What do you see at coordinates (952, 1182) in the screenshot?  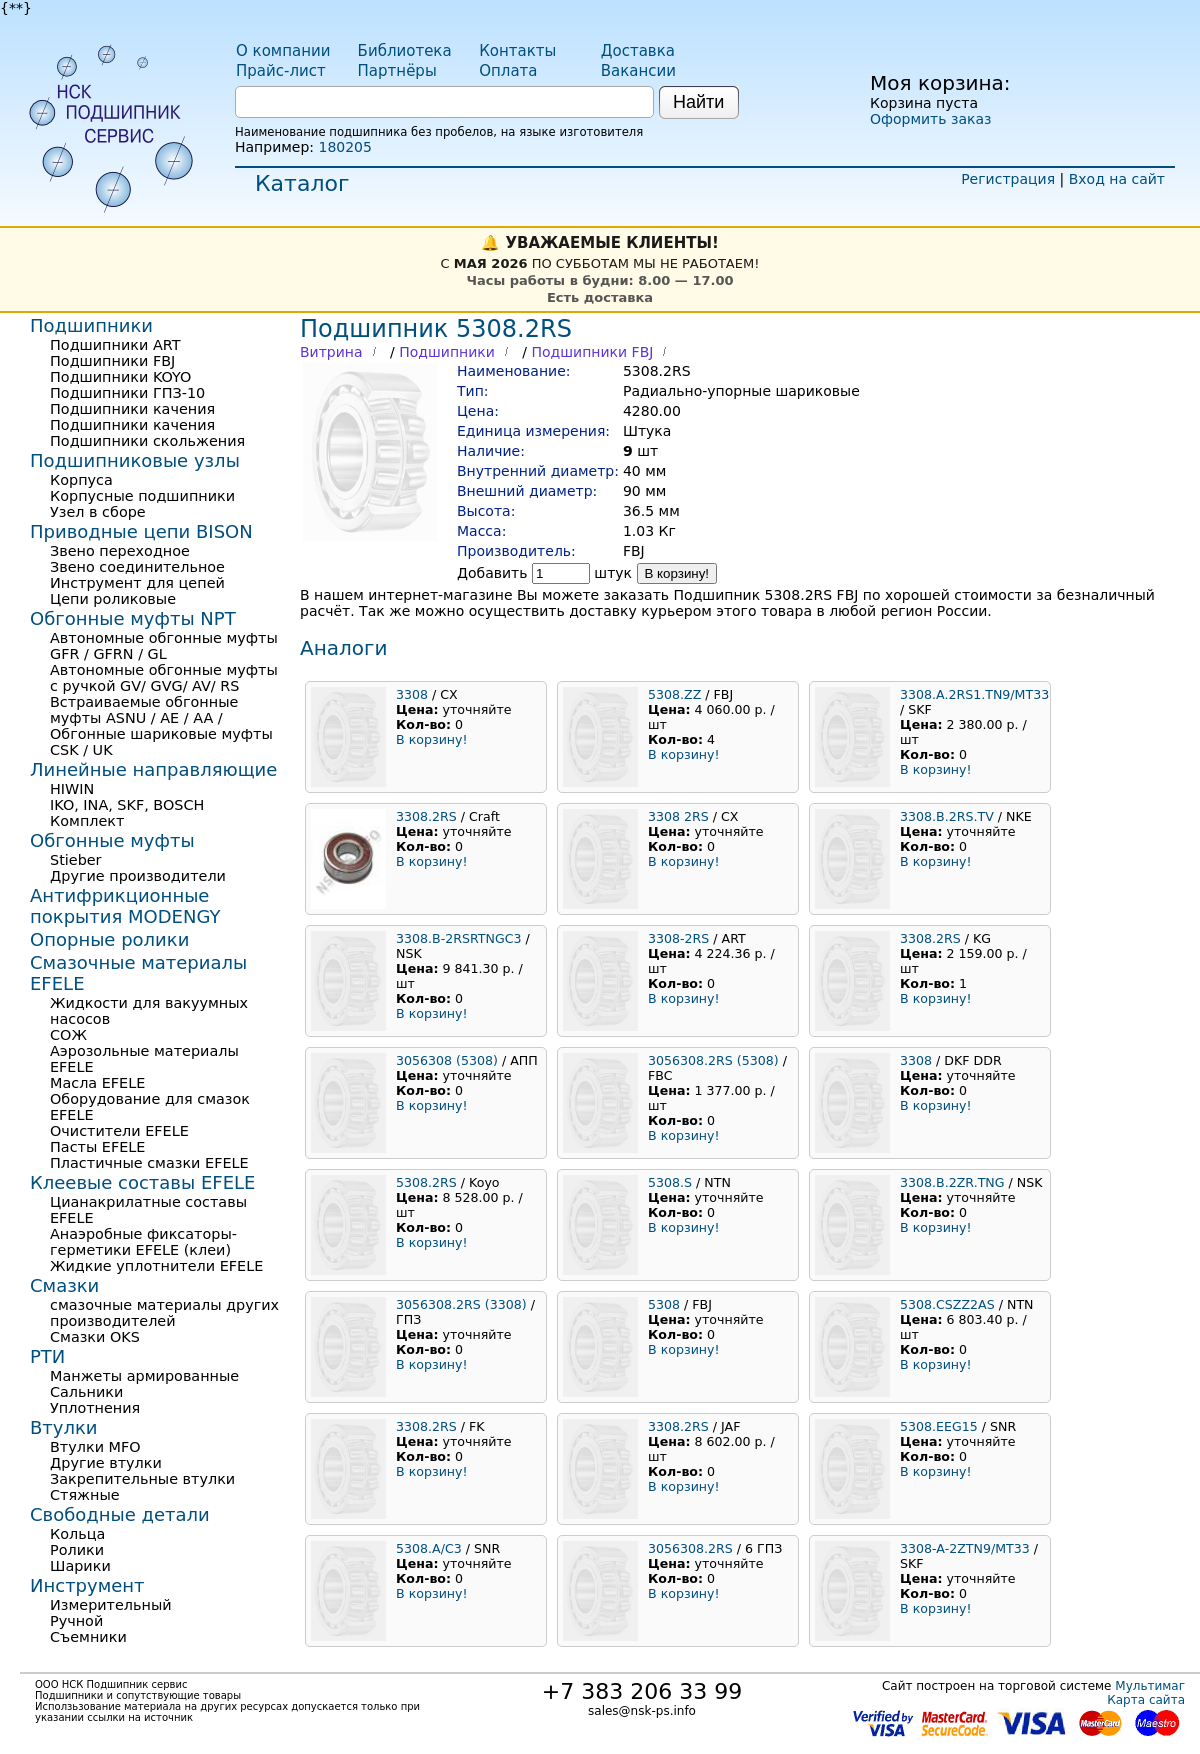 I see `3308.B.2ZR.TNG` at bounding box center [952, 1182].